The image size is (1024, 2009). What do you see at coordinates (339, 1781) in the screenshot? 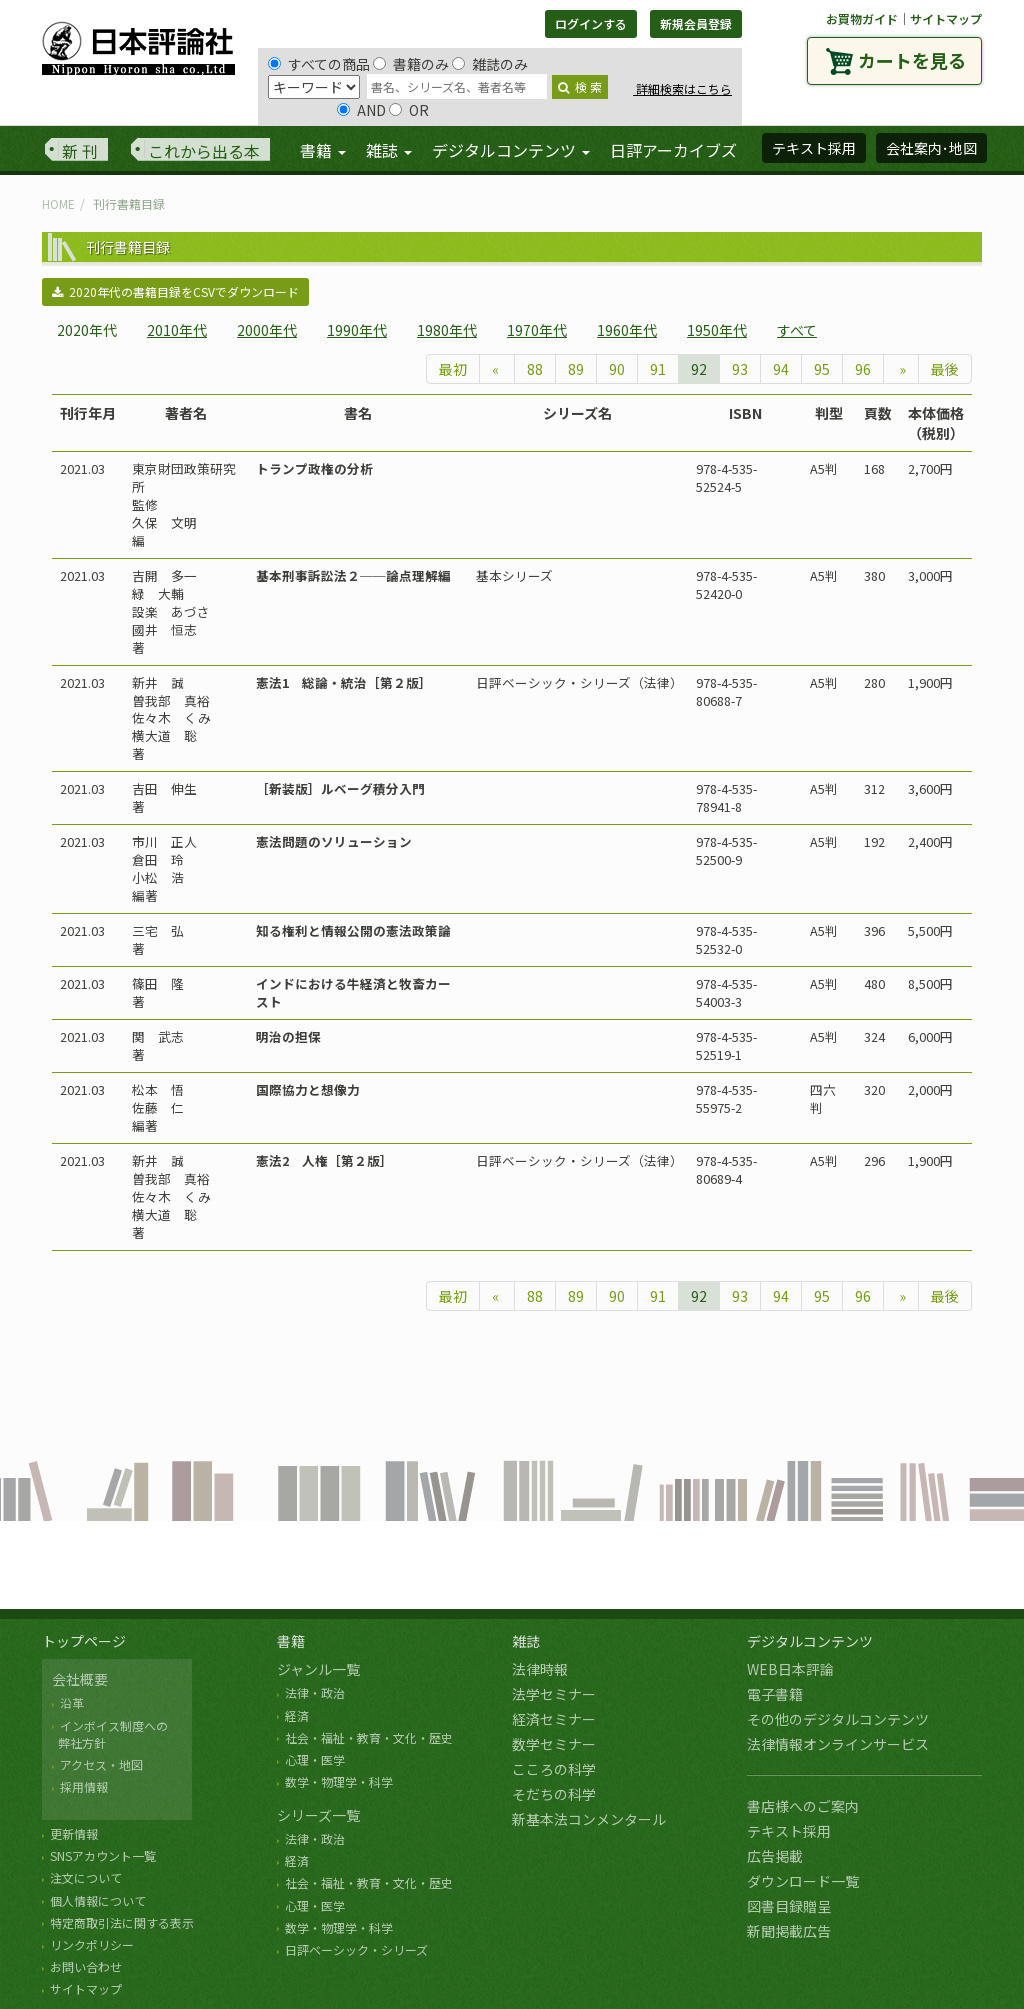
I see `数学・物理学・科学` at bounding box center [339, 1781].